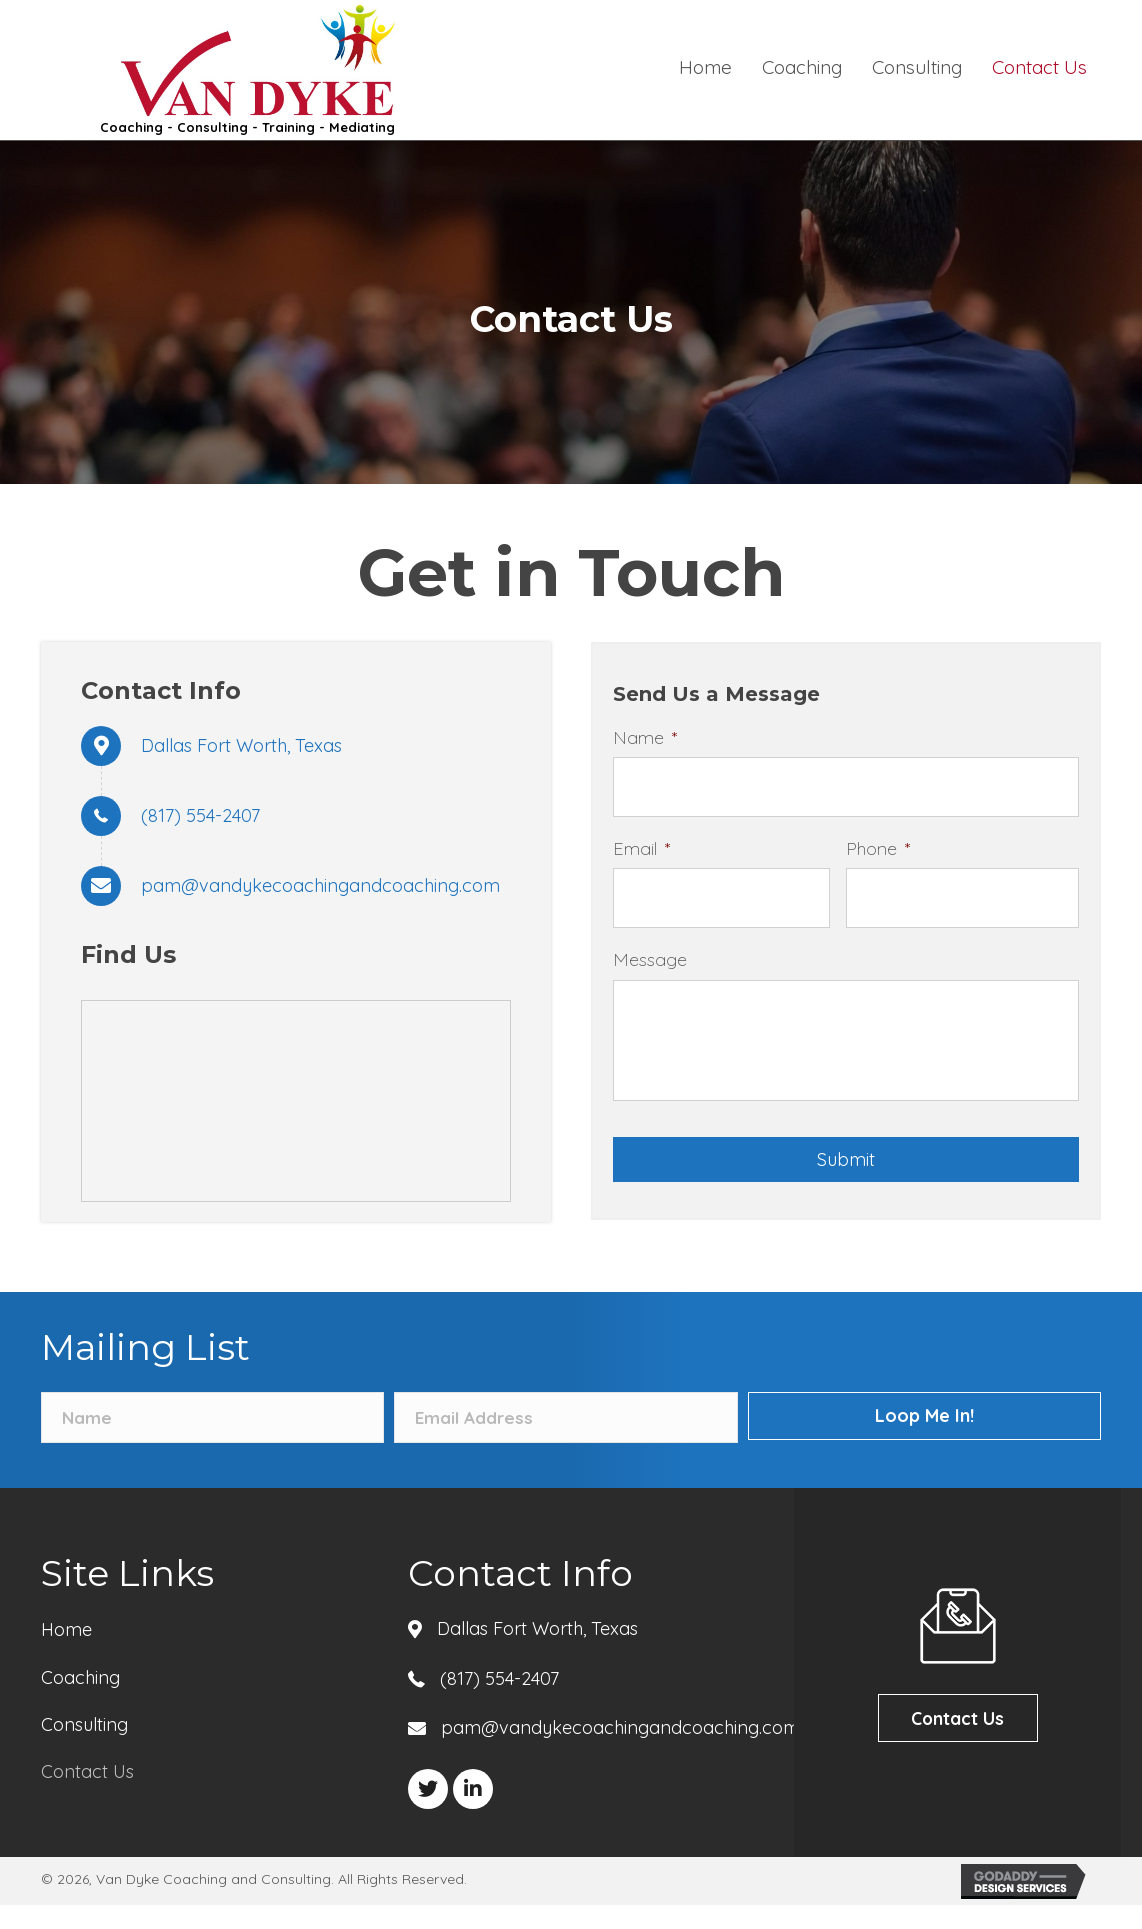 The height and width of the screenshot is (1929, 1142). Describe the element at coordinates (320, 885) in the screenshot. I see `pam@vandykecoachingandcoaching.com` at that location.